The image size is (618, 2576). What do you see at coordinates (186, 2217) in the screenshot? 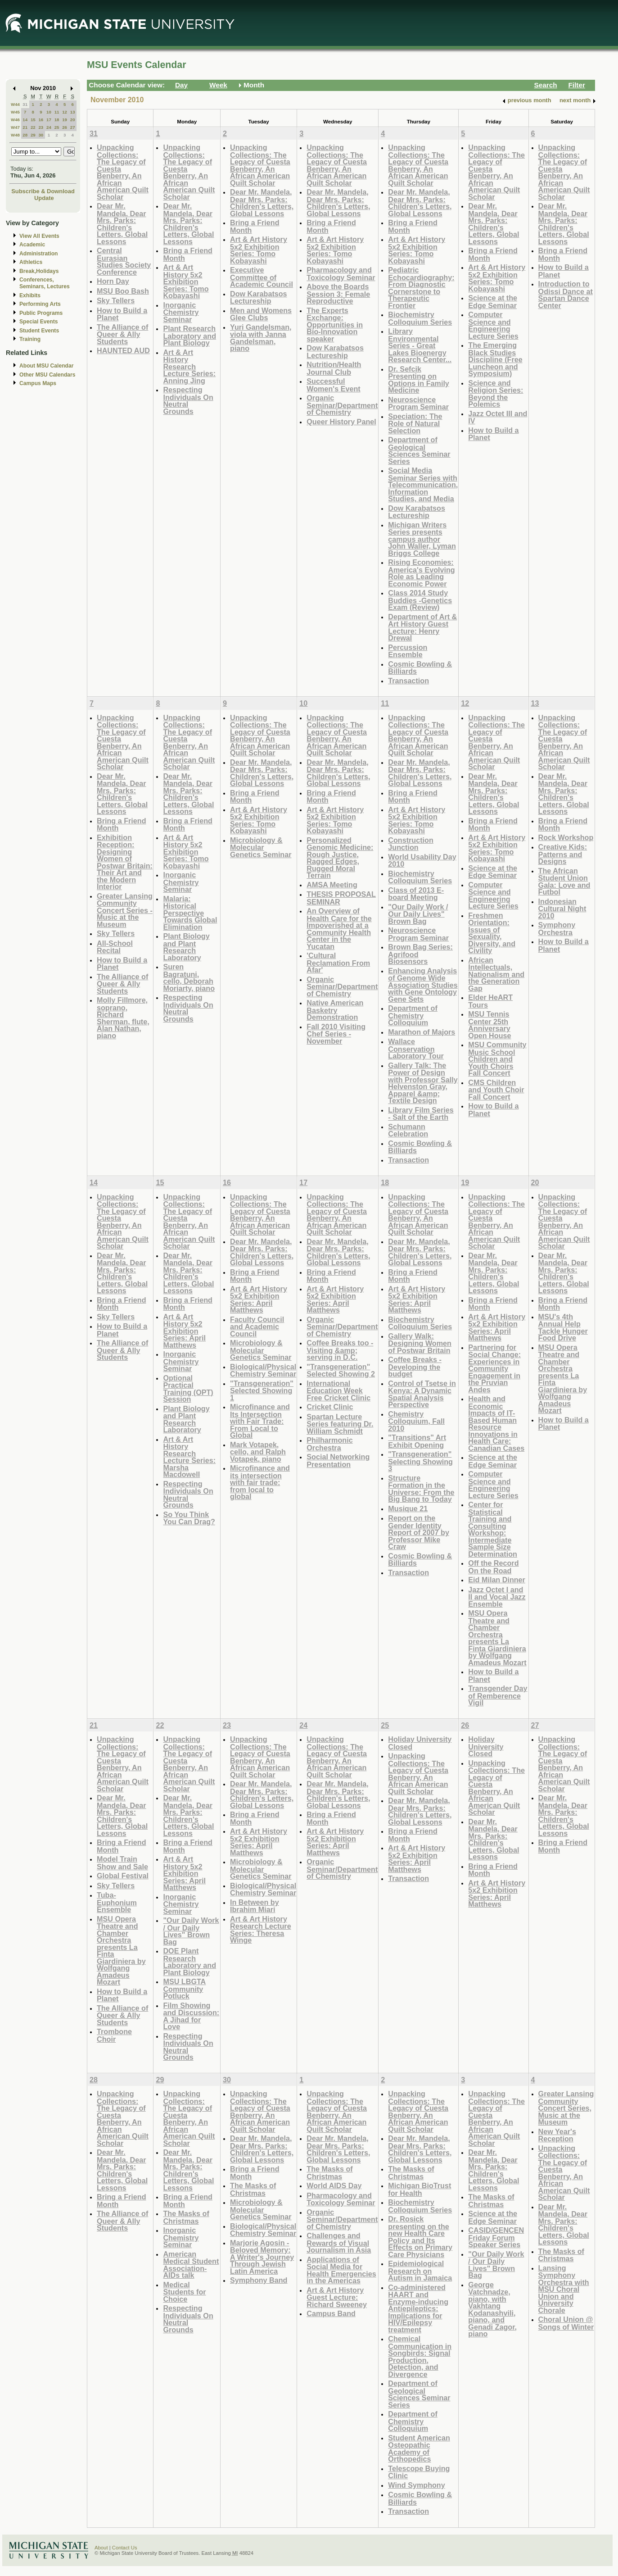
I see `The Masks of Christmas` at bounding box center [186, 2217].